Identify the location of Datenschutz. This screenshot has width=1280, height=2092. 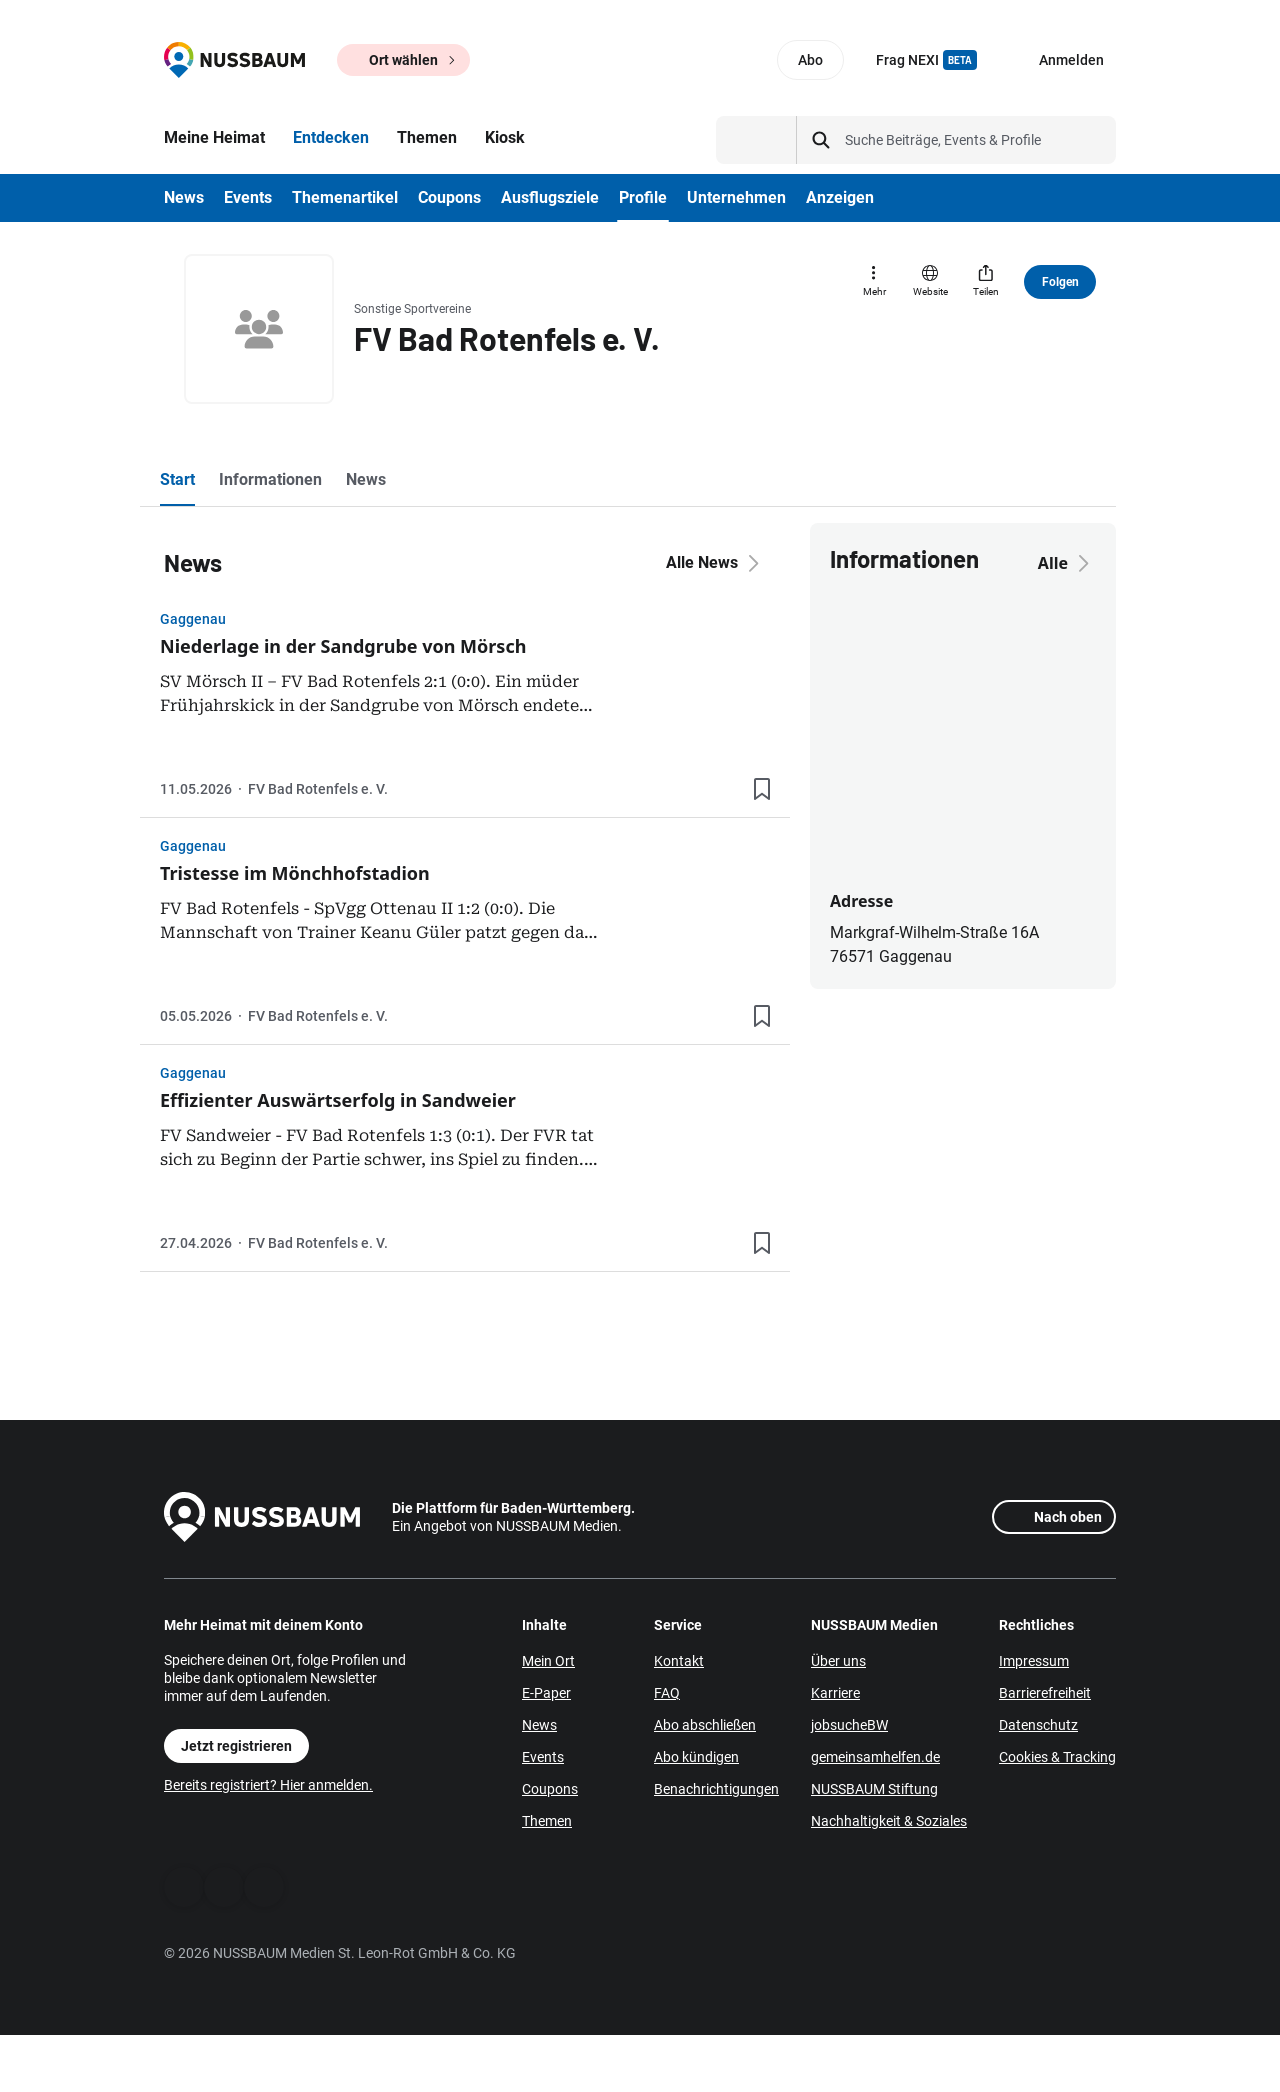
(1038, 1725).